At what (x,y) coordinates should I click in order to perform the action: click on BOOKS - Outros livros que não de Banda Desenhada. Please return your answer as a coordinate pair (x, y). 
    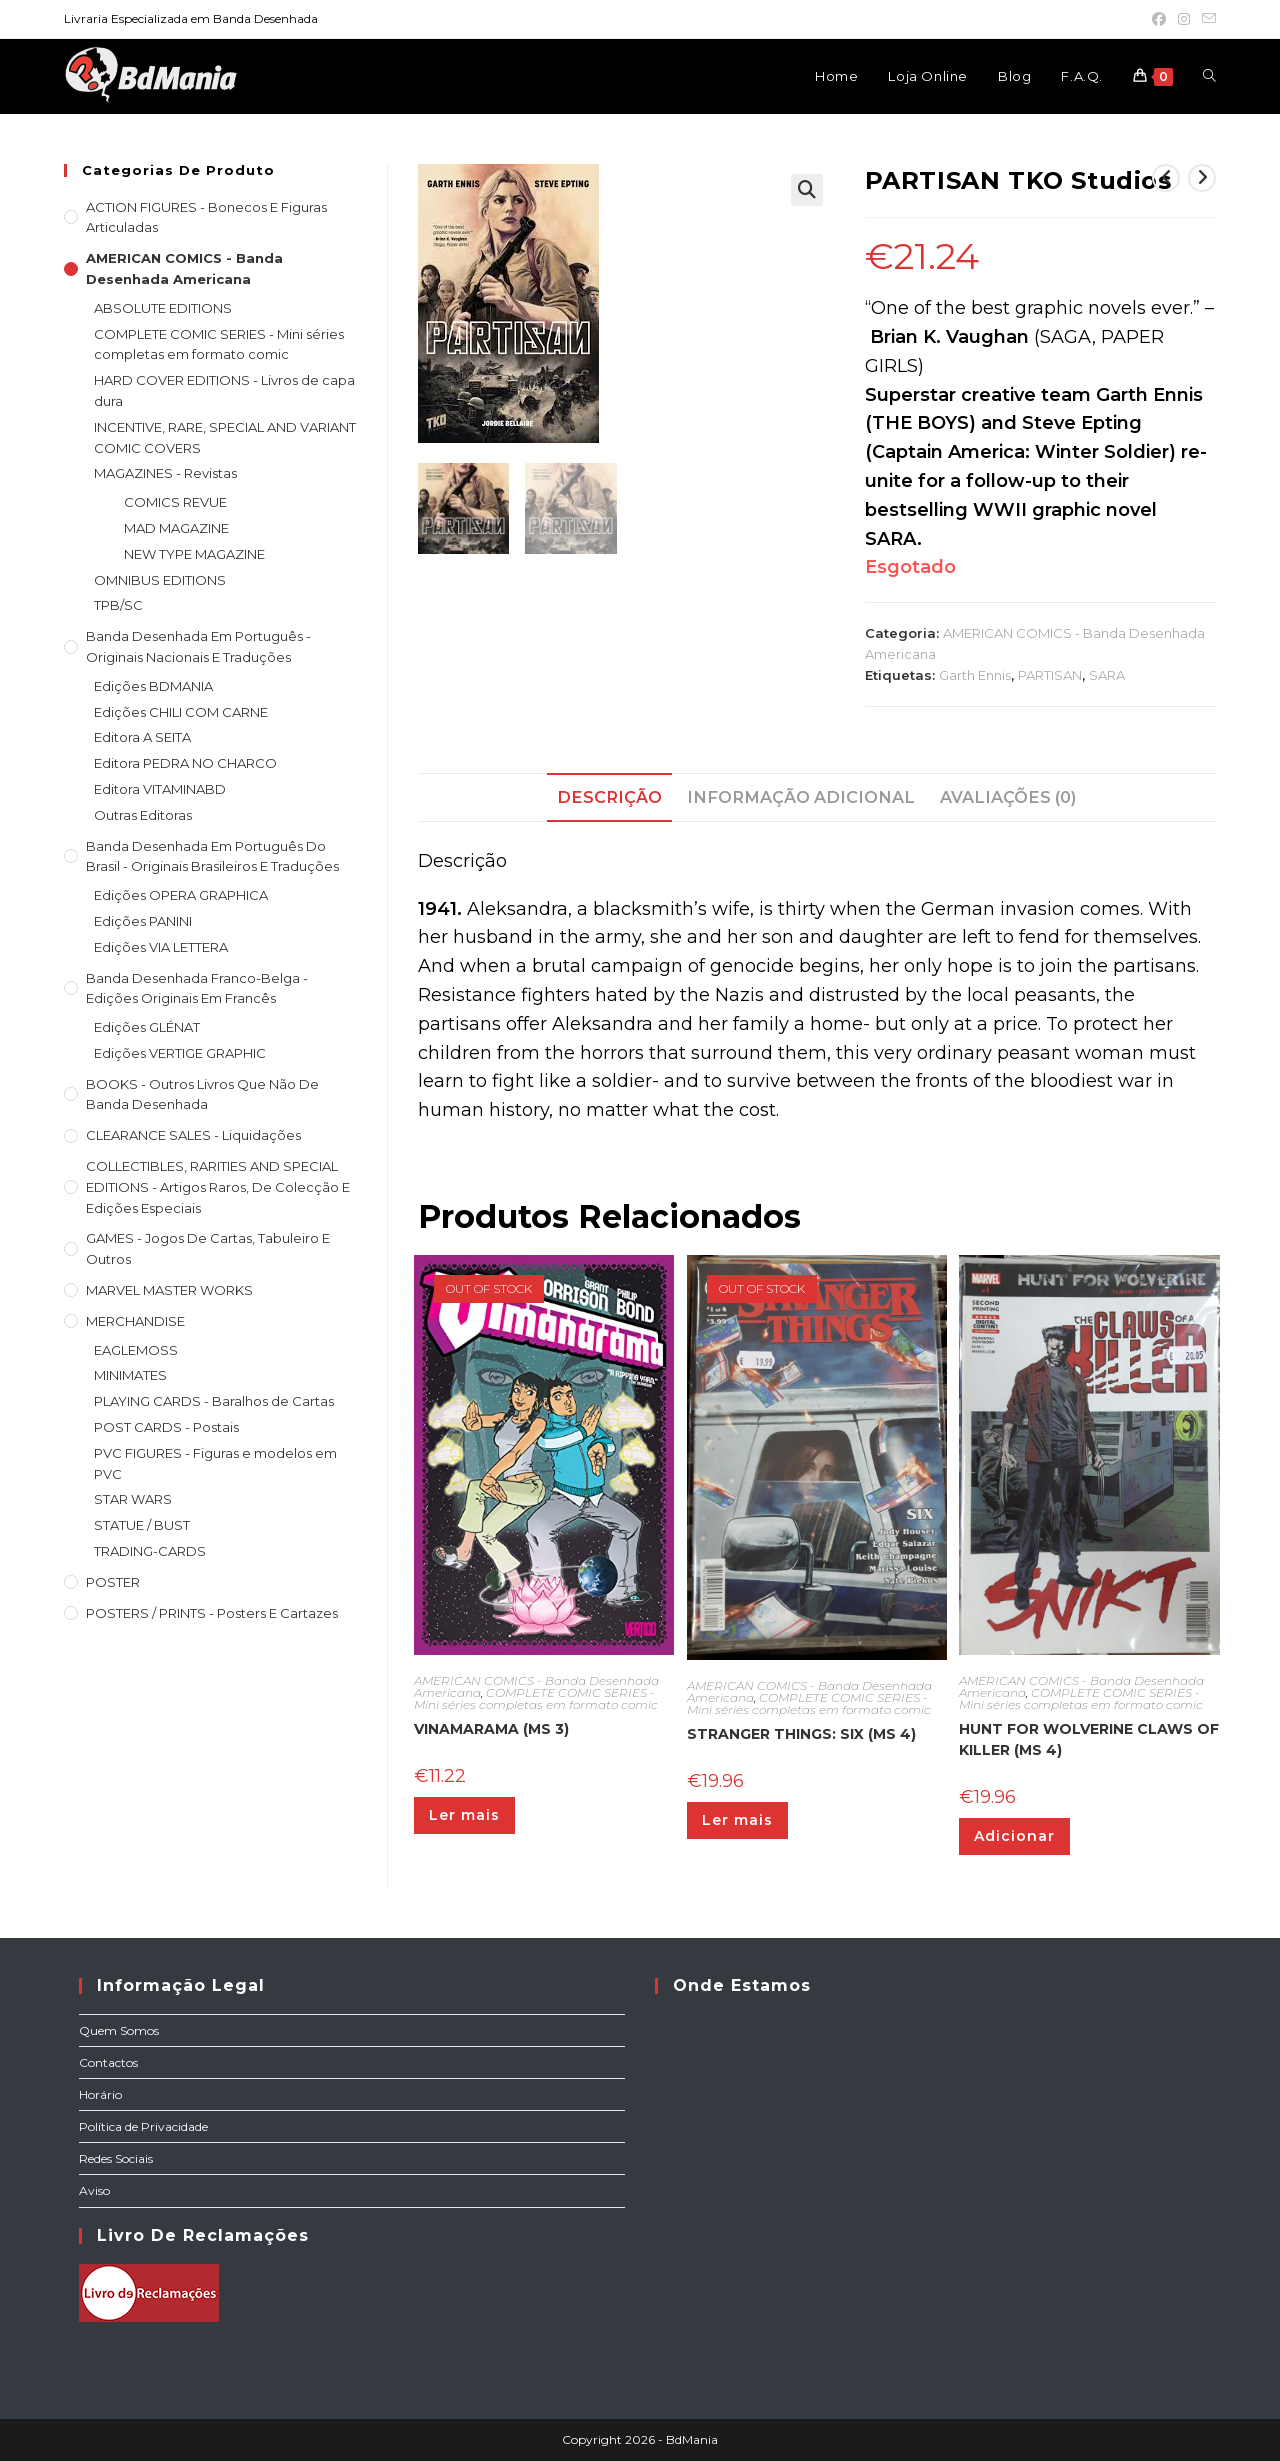
    Looking at the image, I should click on (202, 1094).